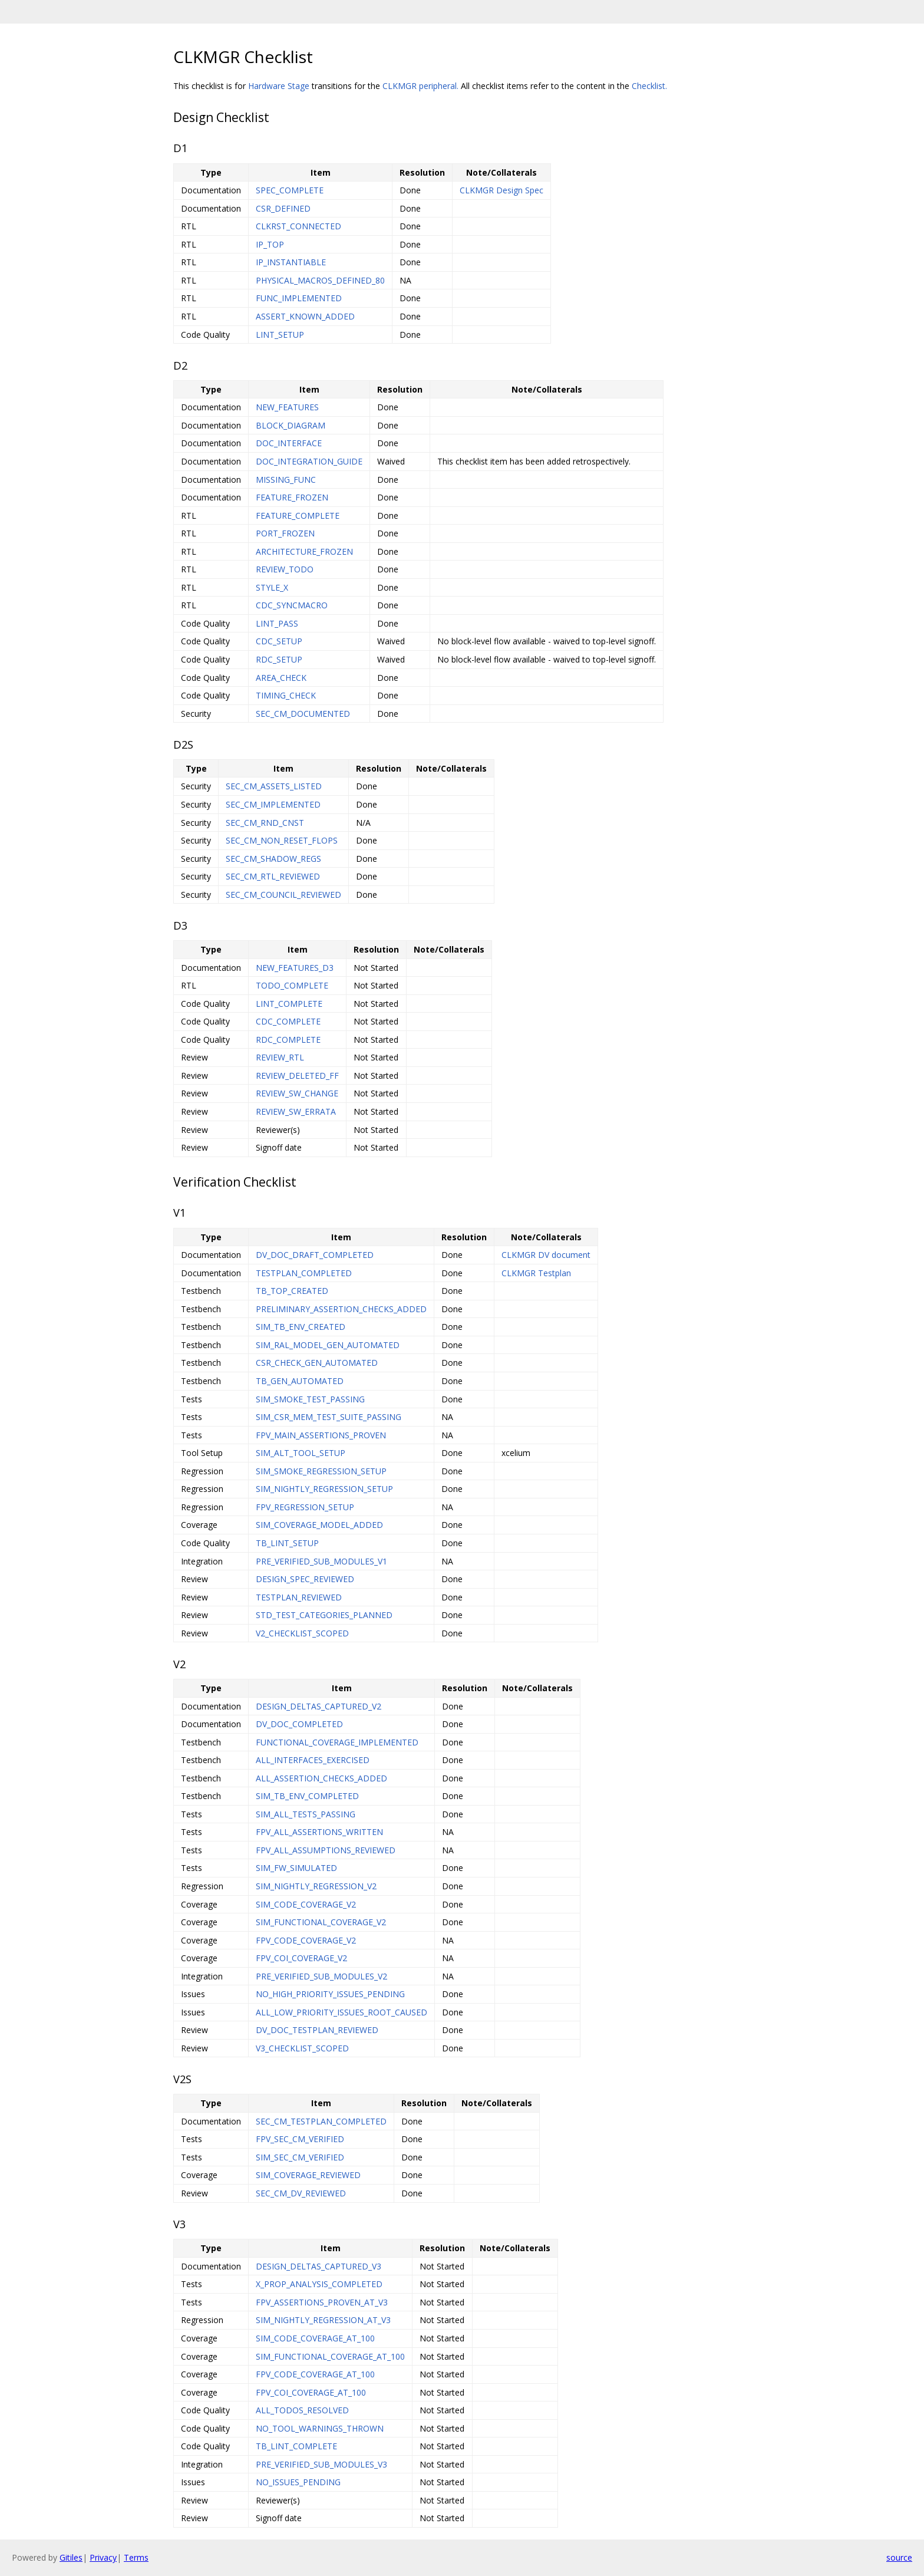 This screenshot has height=2576, width=924. I want to click on DOC_INTERFACE, so click(289, 443).